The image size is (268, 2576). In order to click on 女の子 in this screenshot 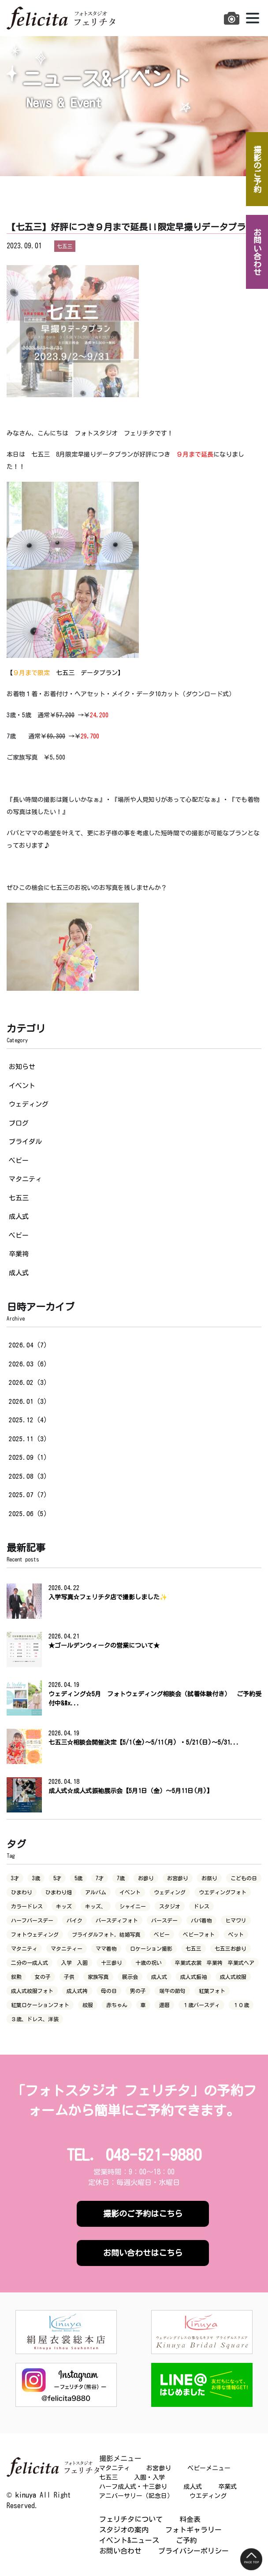, I will do `click(43, 1976)`.